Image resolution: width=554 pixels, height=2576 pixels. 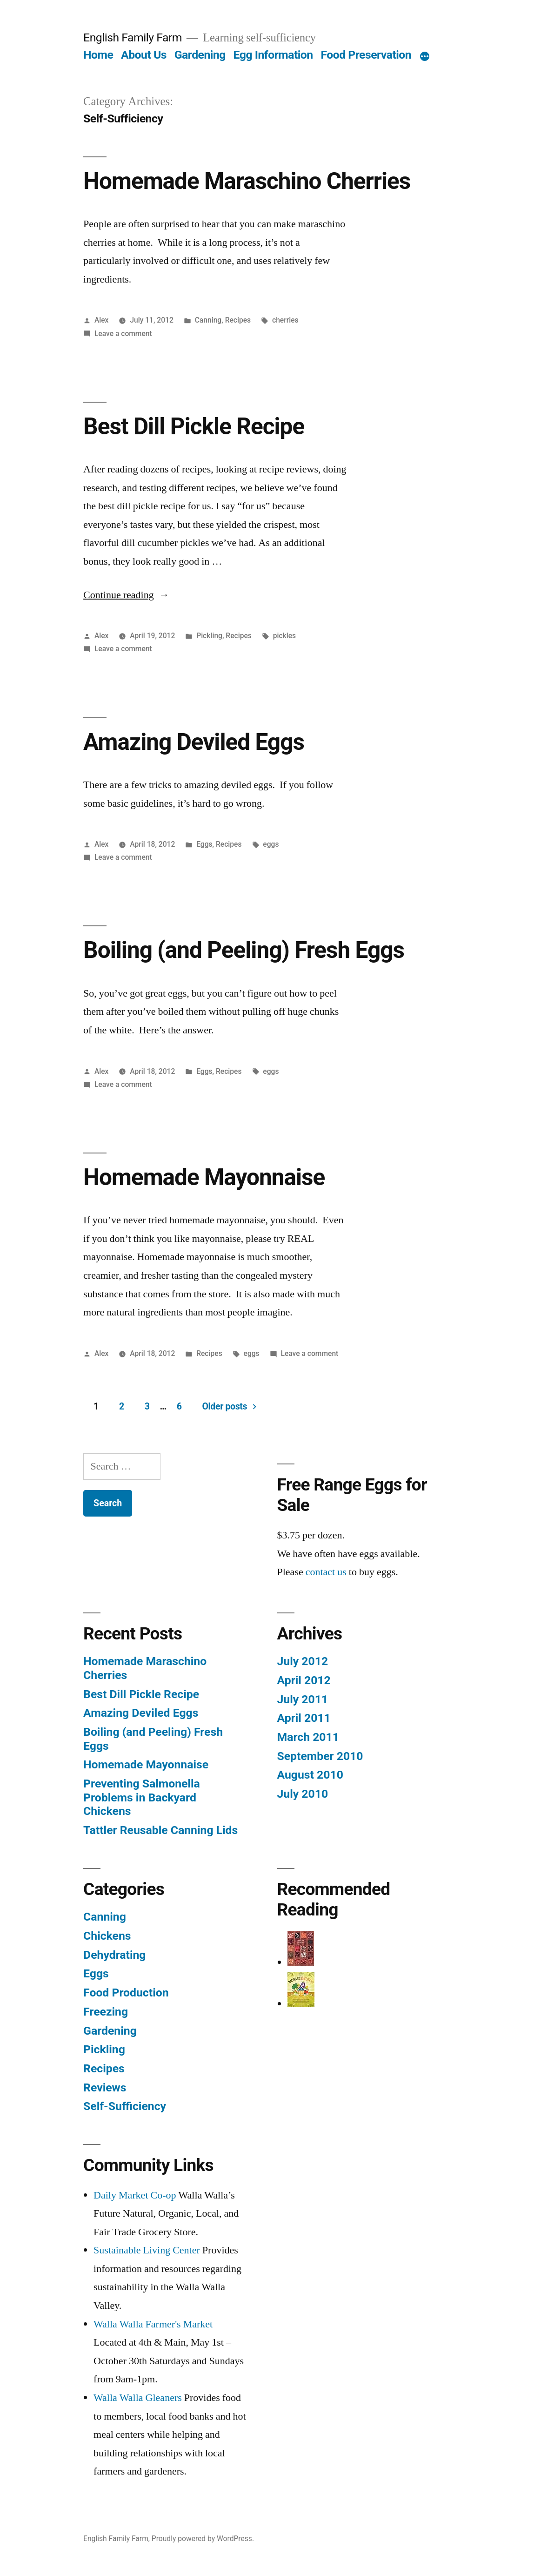 I want to click on Preventing Salmonella Problems in Backyard Chickens, so click(x=141, y=1797).